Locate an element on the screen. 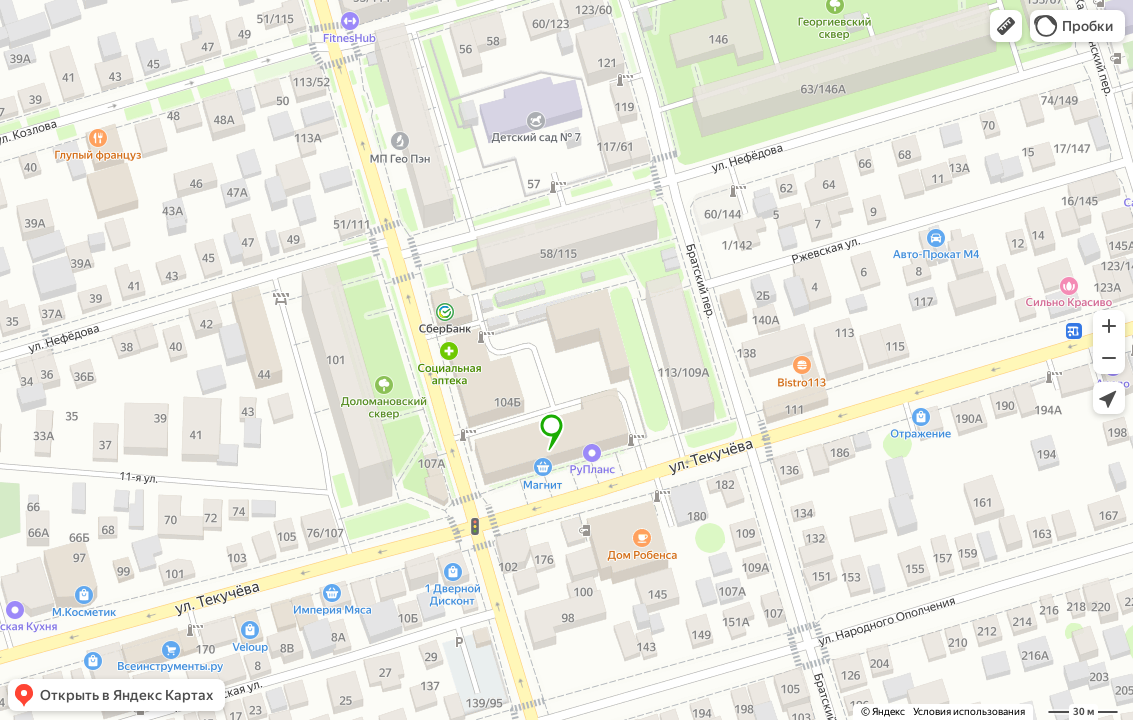 The image size is (1133, 720). Условия использования is located at coordinates (969, 711).